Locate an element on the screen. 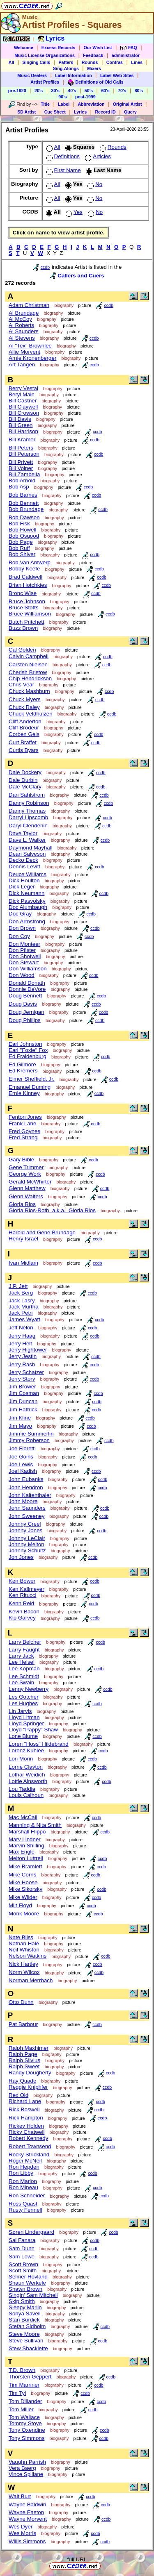  Wayne Morvent is located at coordinates (28, 2519).